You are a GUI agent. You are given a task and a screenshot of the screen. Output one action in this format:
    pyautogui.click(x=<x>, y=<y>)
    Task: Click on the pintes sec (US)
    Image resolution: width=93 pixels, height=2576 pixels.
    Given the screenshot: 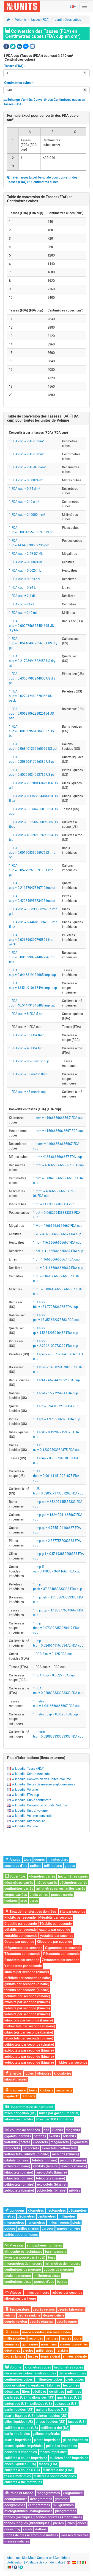 What is the action you would take?
    pyautogui.click(x=16, y=2404)
    